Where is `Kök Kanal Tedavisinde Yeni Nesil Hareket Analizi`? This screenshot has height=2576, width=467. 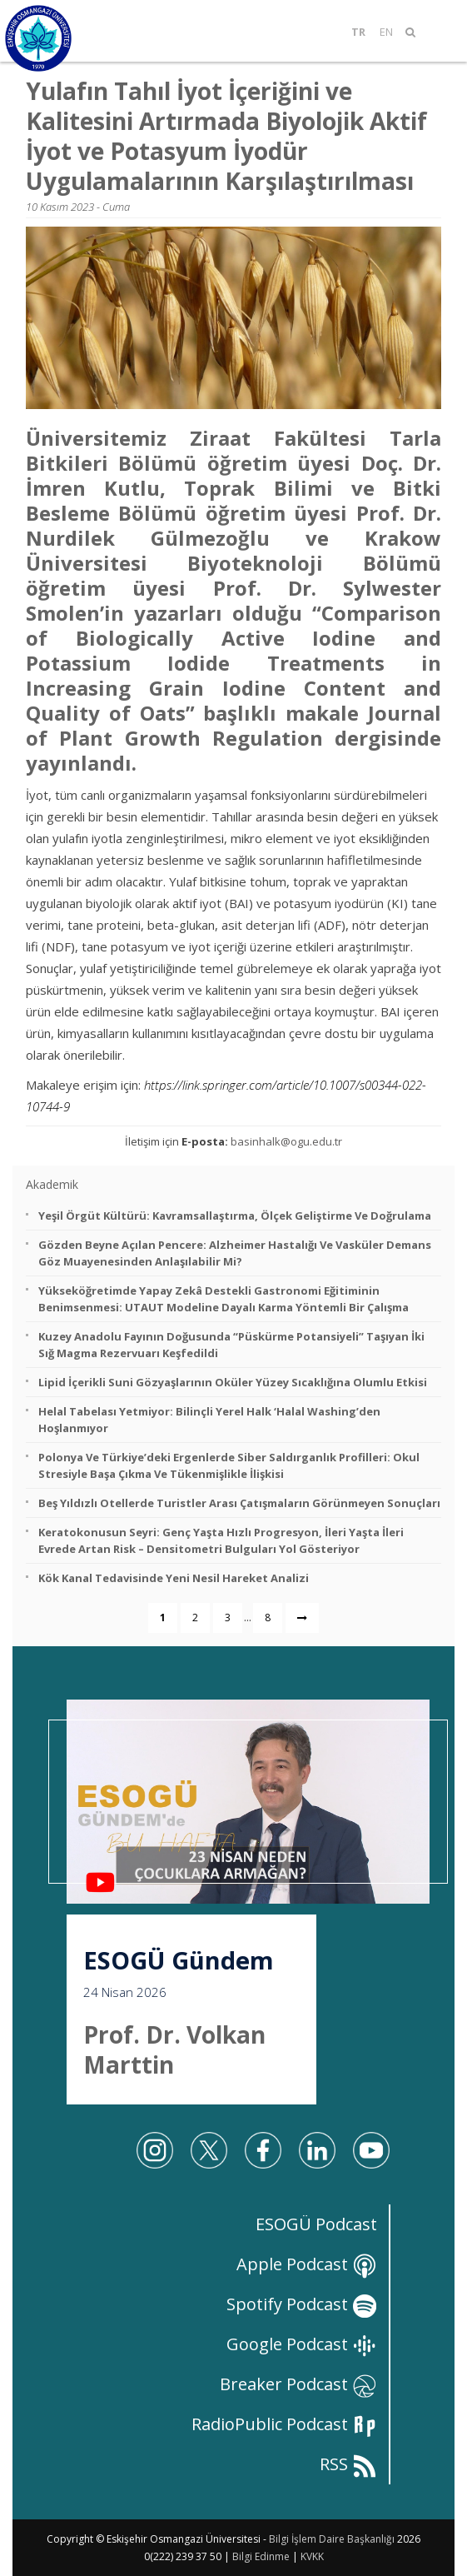 Kök Kanal Tedavisinde Yeni Nesil Hareket Analizi is located at coordinates (173, 1577).